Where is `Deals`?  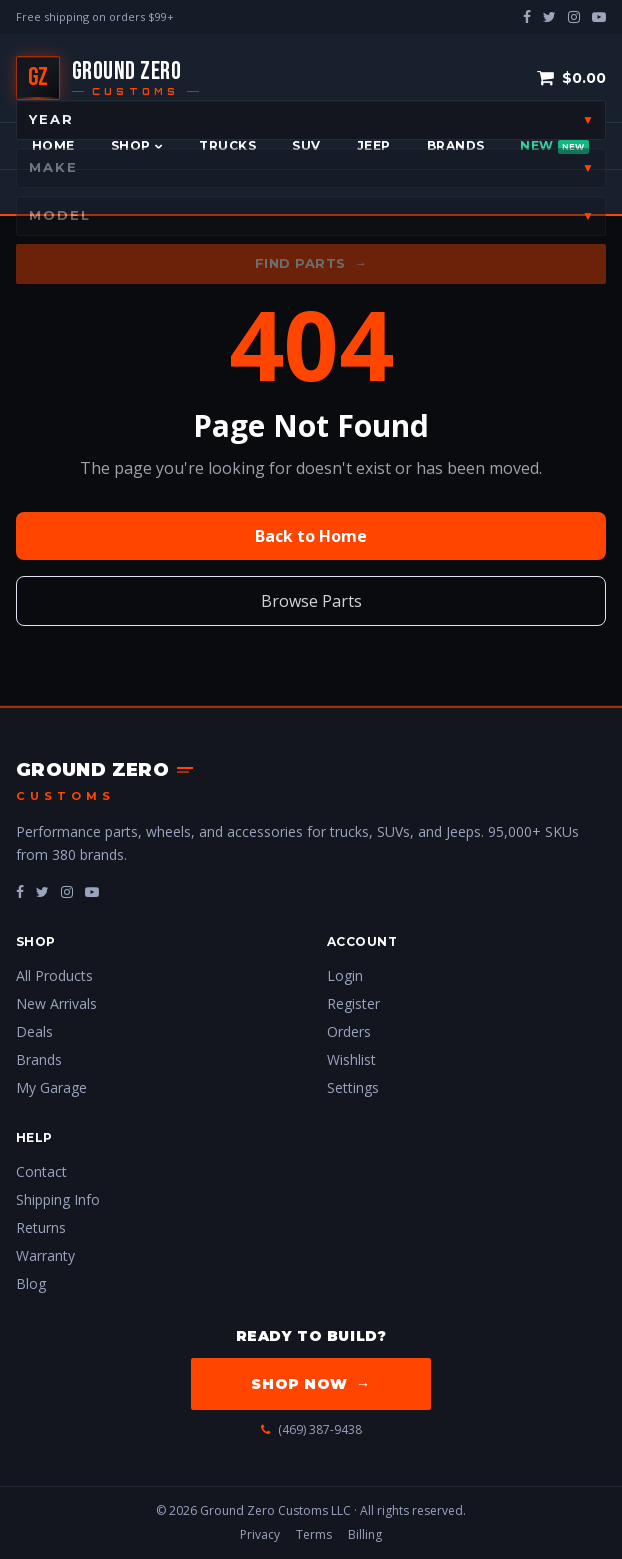 Deals is located at coordinates (34, 1031).